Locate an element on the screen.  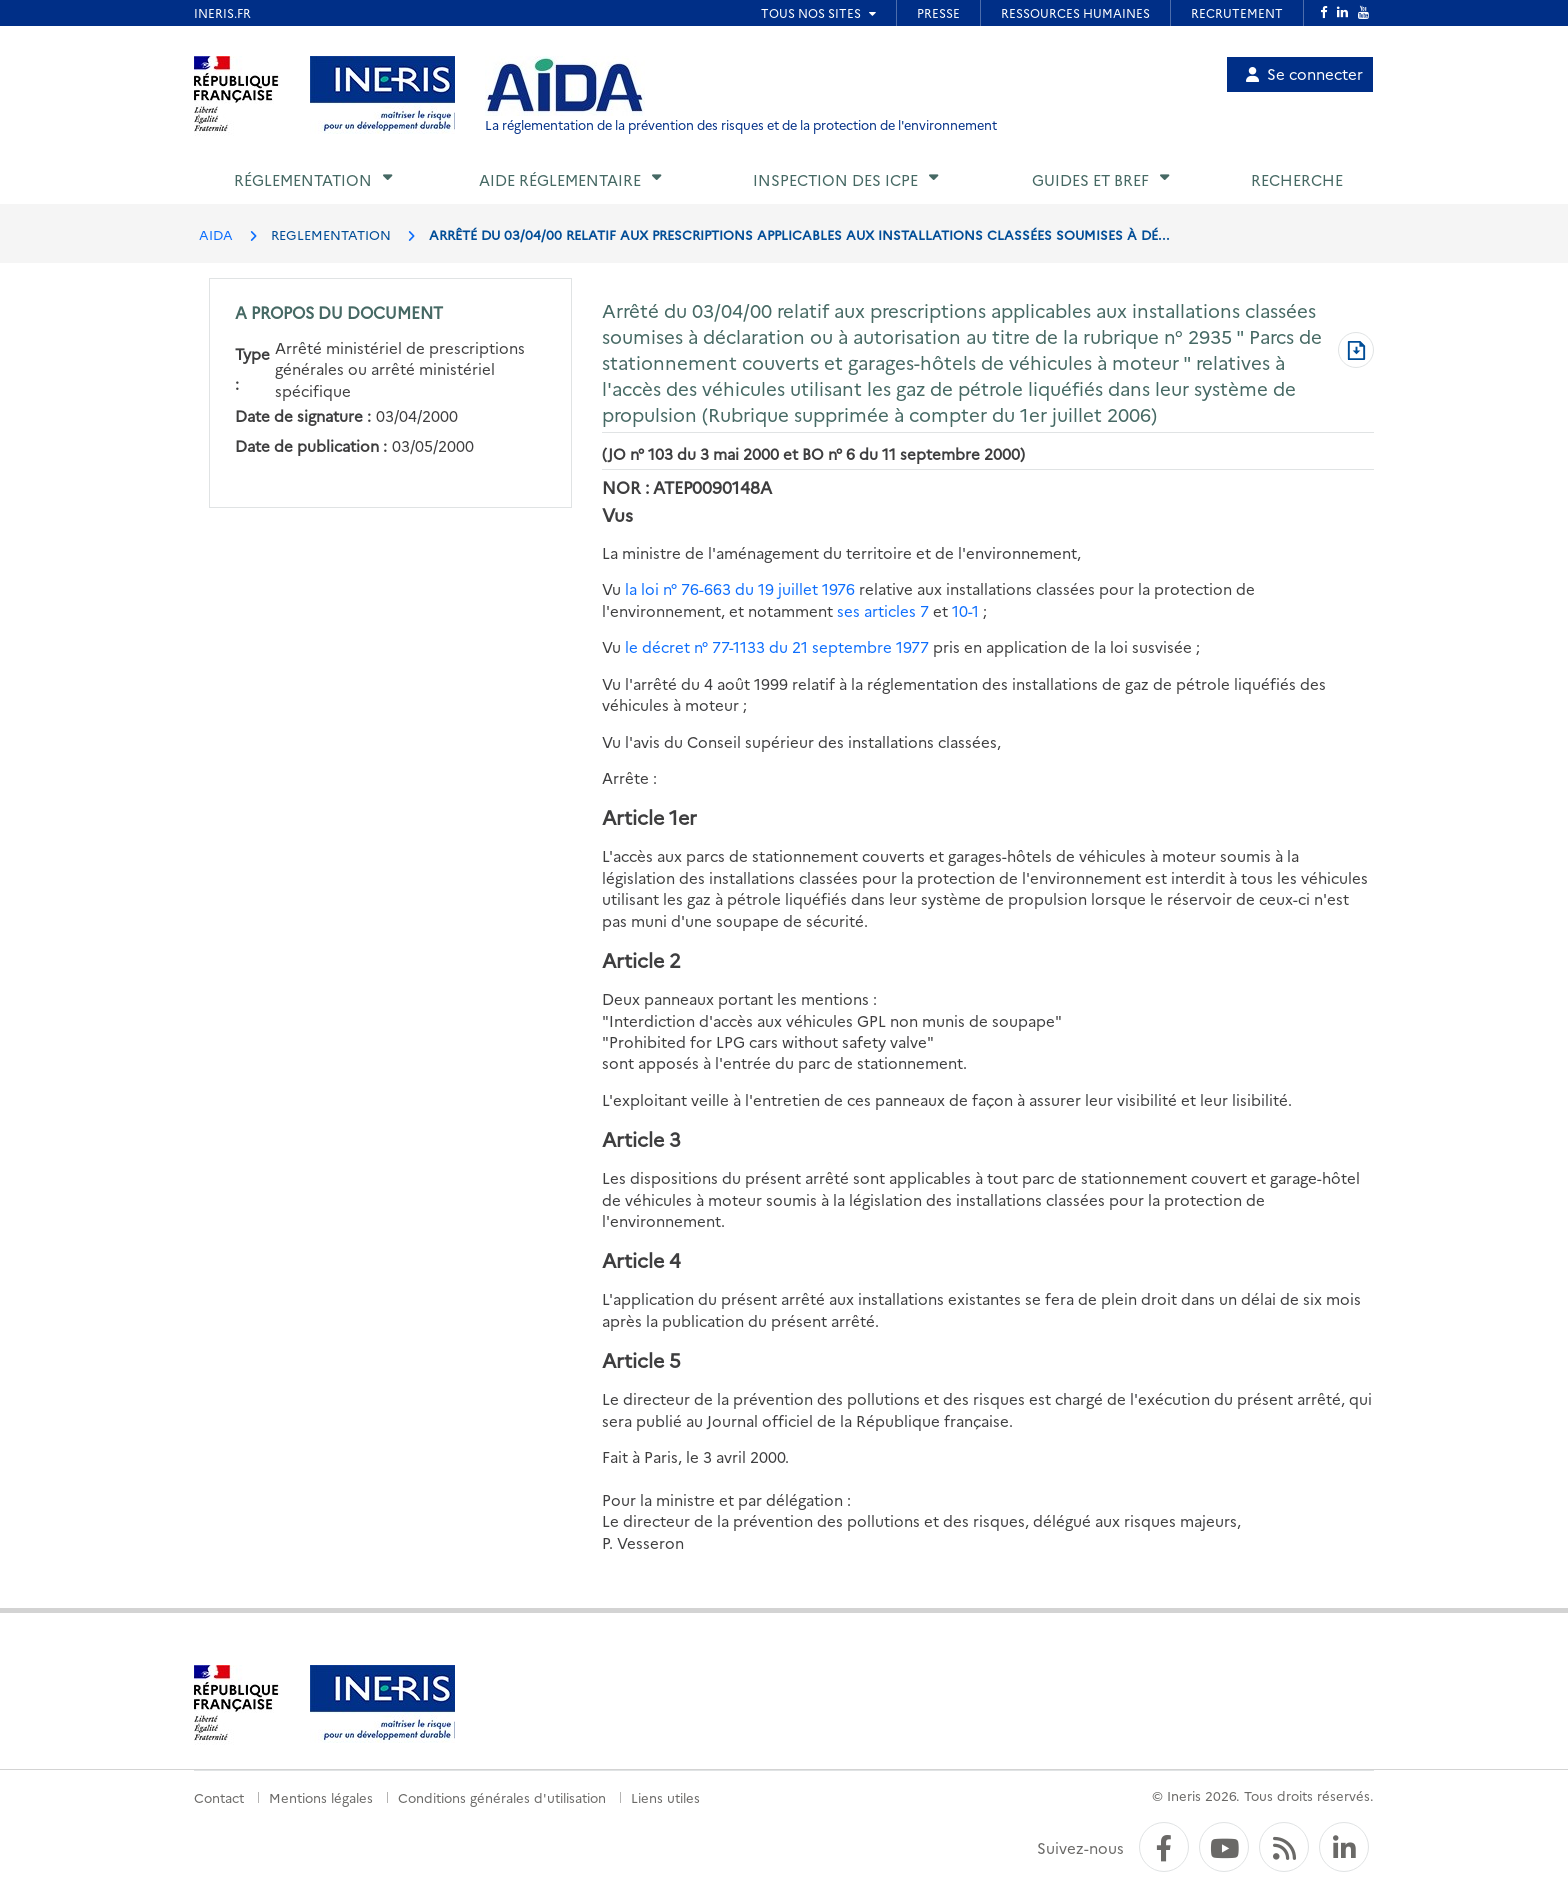
Conditions générales d'utilisation is located at coordinates (502, 1797).